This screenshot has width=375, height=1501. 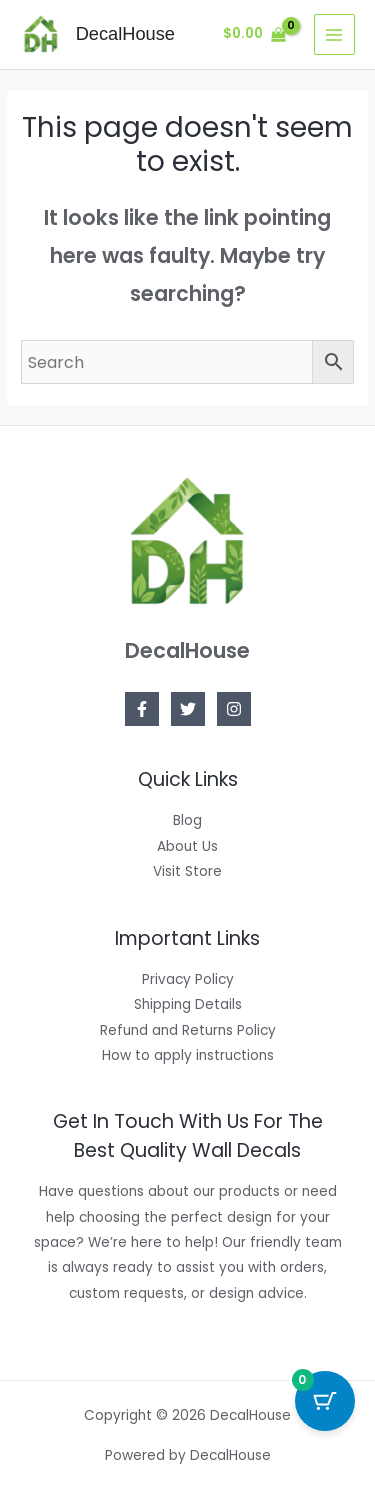 I want to click on Visit Store, so click(x=187, y=871).